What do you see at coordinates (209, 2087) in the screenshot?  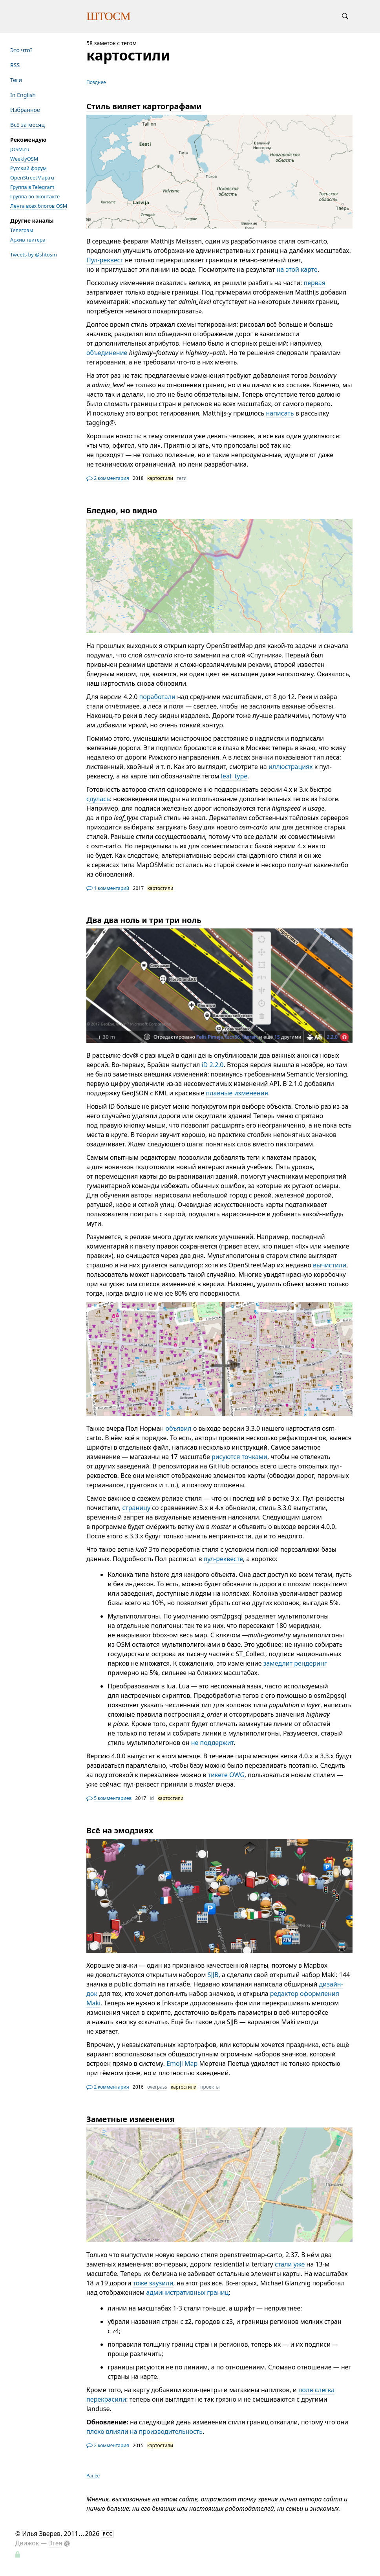 I see `проекты` at bounding box center [209, 2087].